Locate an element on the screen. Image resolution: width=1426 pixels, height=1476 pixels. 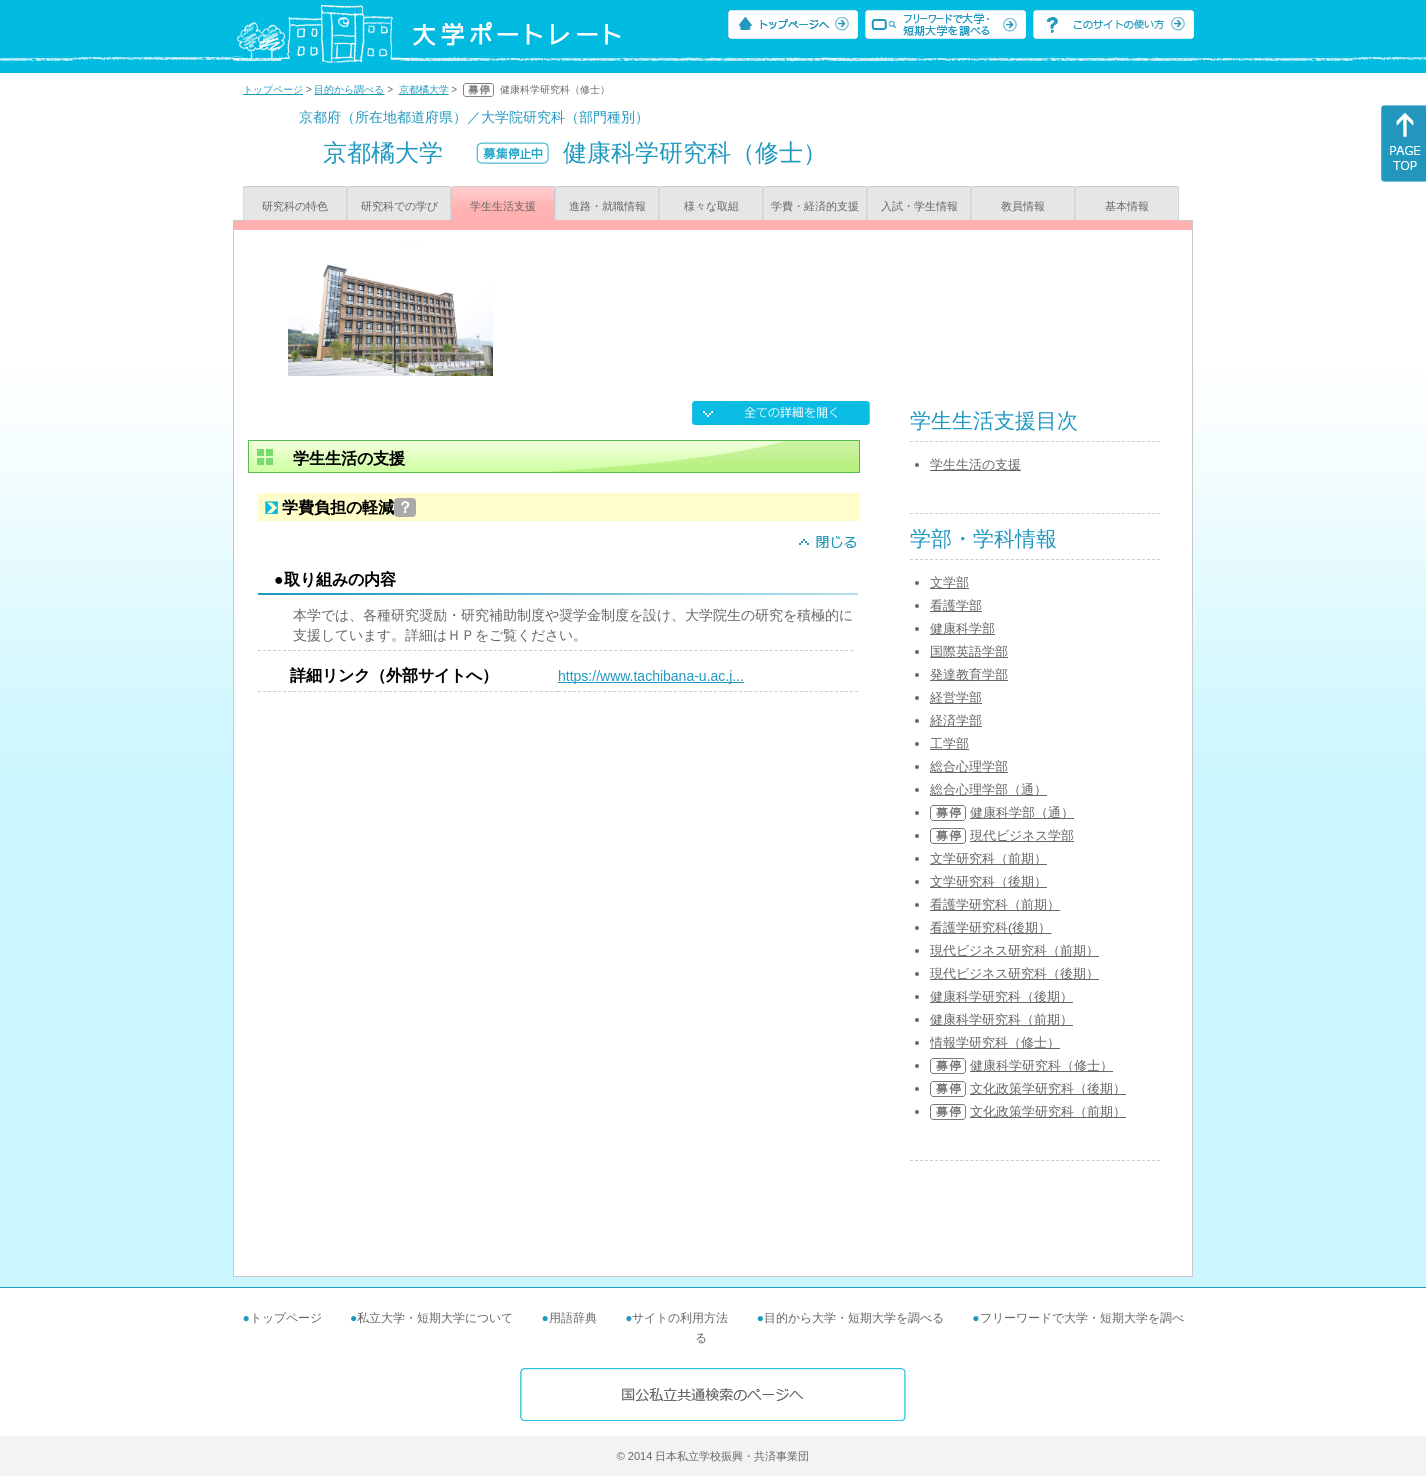
看護学研究科(後期） is located at coordinates (990, 927).